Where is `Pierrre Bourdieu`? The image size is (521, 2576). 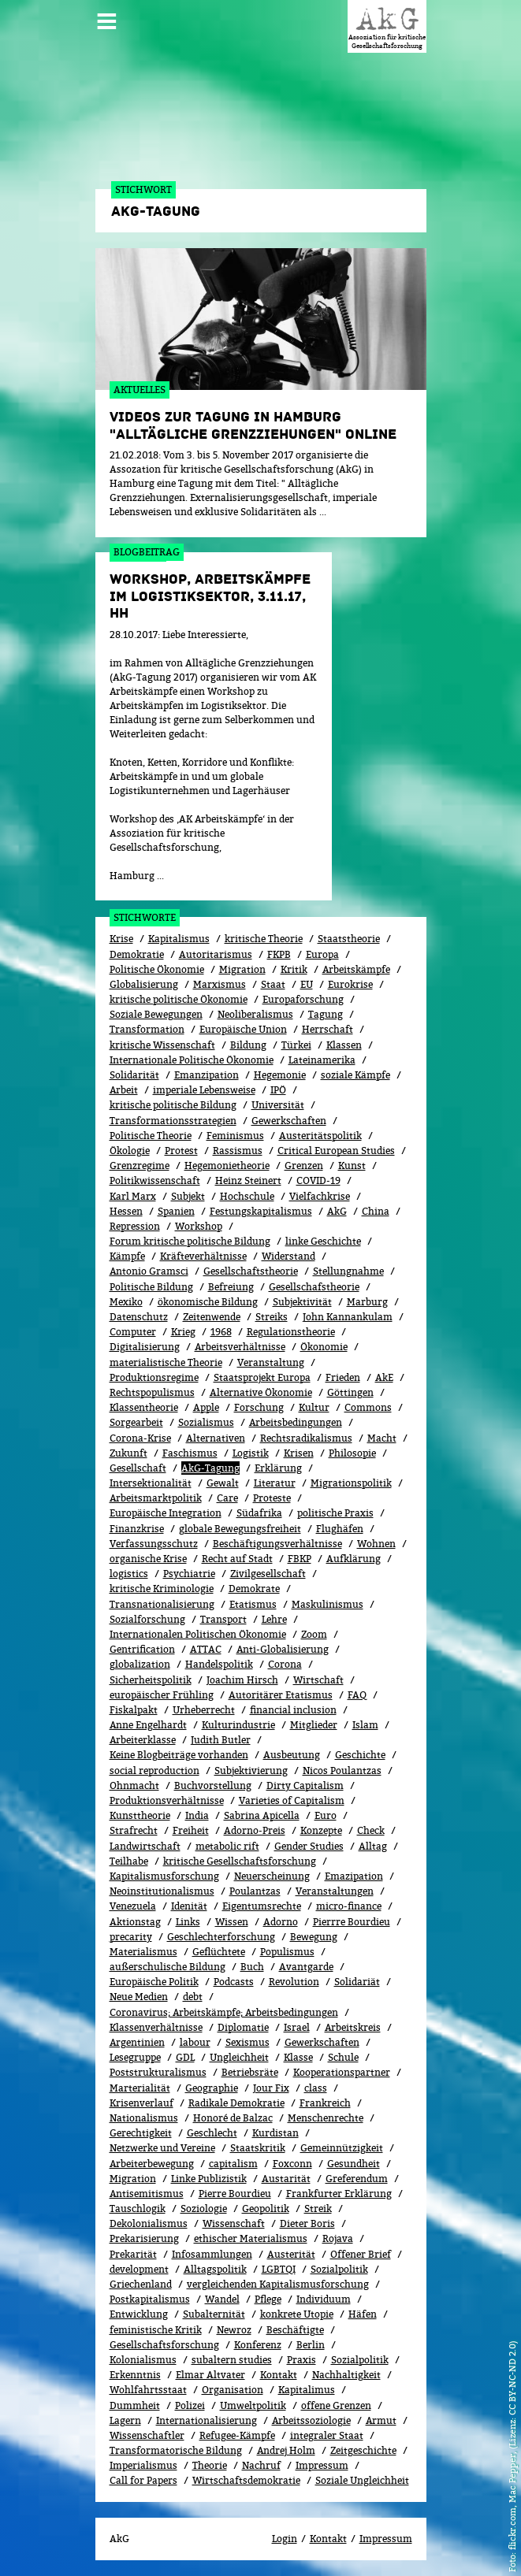 Pierrre Bourdieu is located at coordinates (351, 1921).